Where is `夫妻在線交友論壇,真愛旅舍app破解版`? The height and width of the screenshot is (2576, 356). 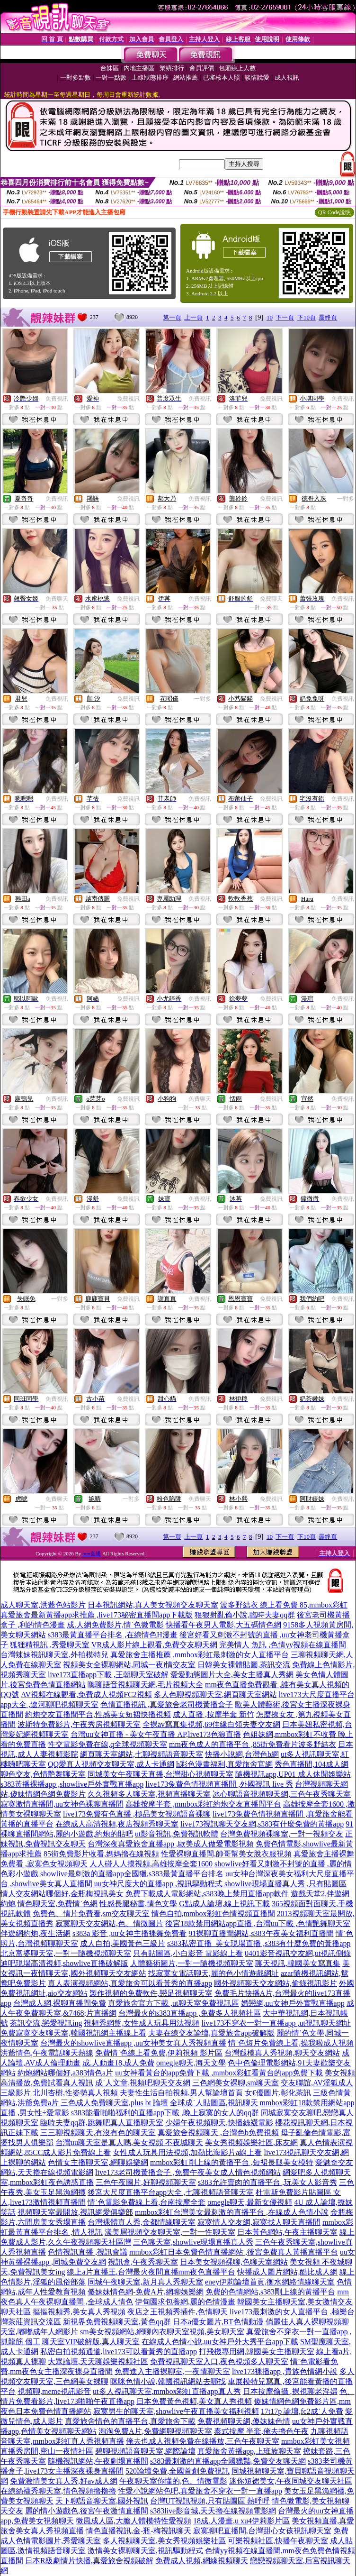
夫妻在線交友論壇,真愛旅舍app破解版 is located at coordinates (211, 2033).